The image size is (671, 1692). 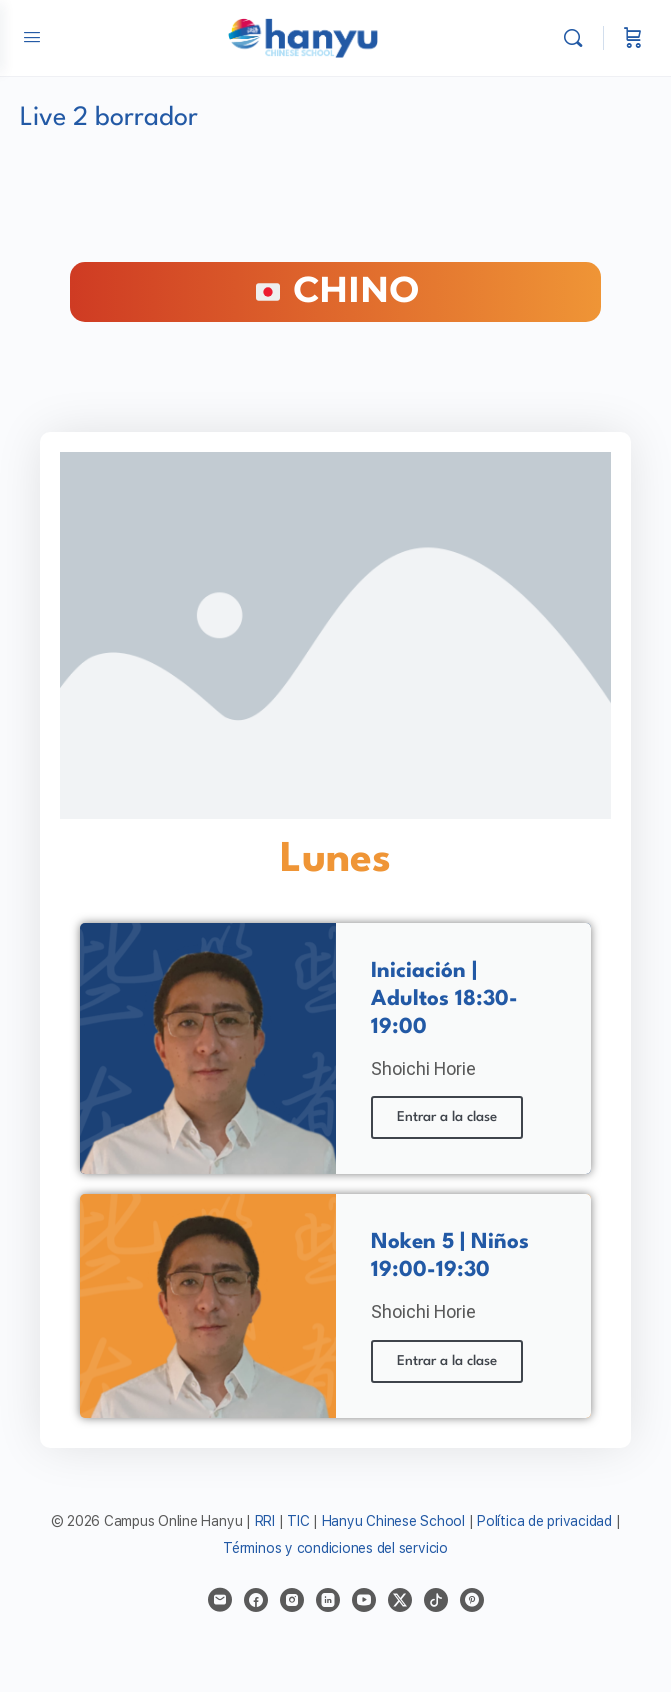 What do you see at coordinates (335, 1548) in the screenshot?
I see `Términos y condiciones del servicio` at bounding box center [335, 1548].